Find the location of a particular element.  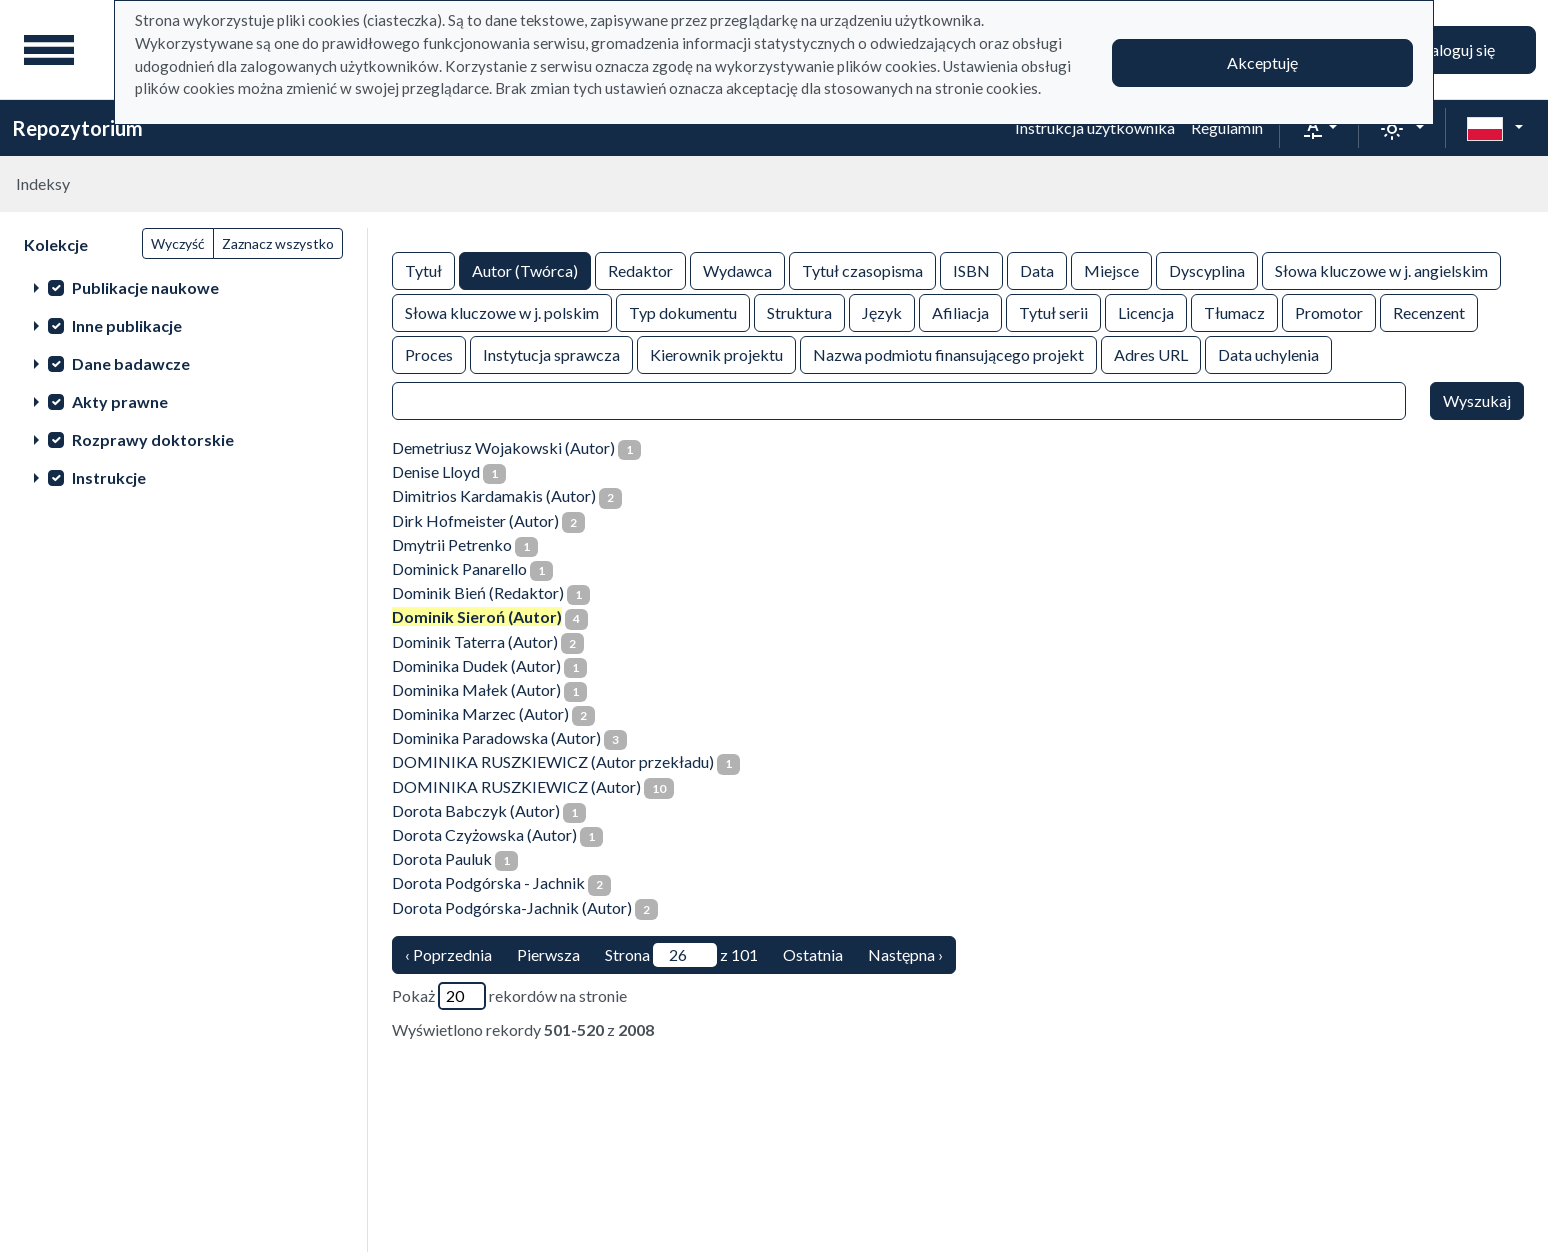

Tytuł is located at coordinates (423, 269).